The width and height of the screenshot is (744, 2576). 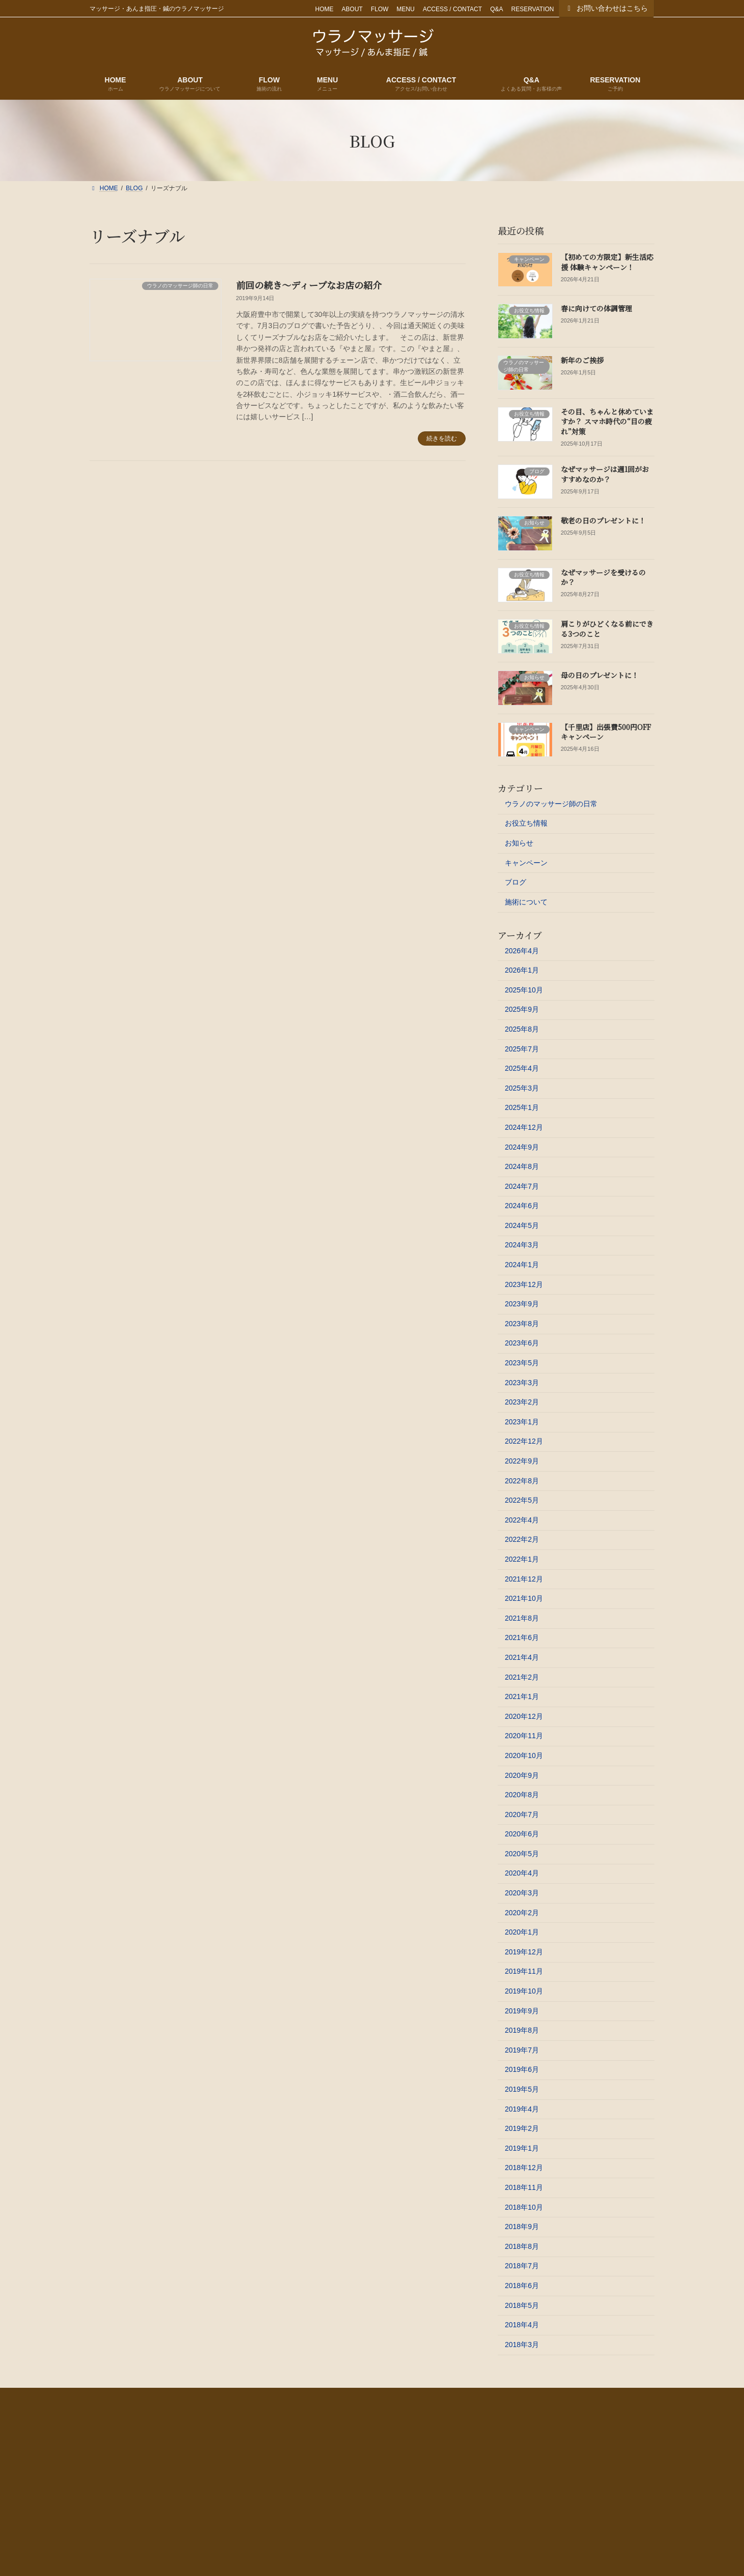 What do you see at coordinates (522, 1206) in the screenshot?
I see `2024年6月` at bounding box center [522, 1206].